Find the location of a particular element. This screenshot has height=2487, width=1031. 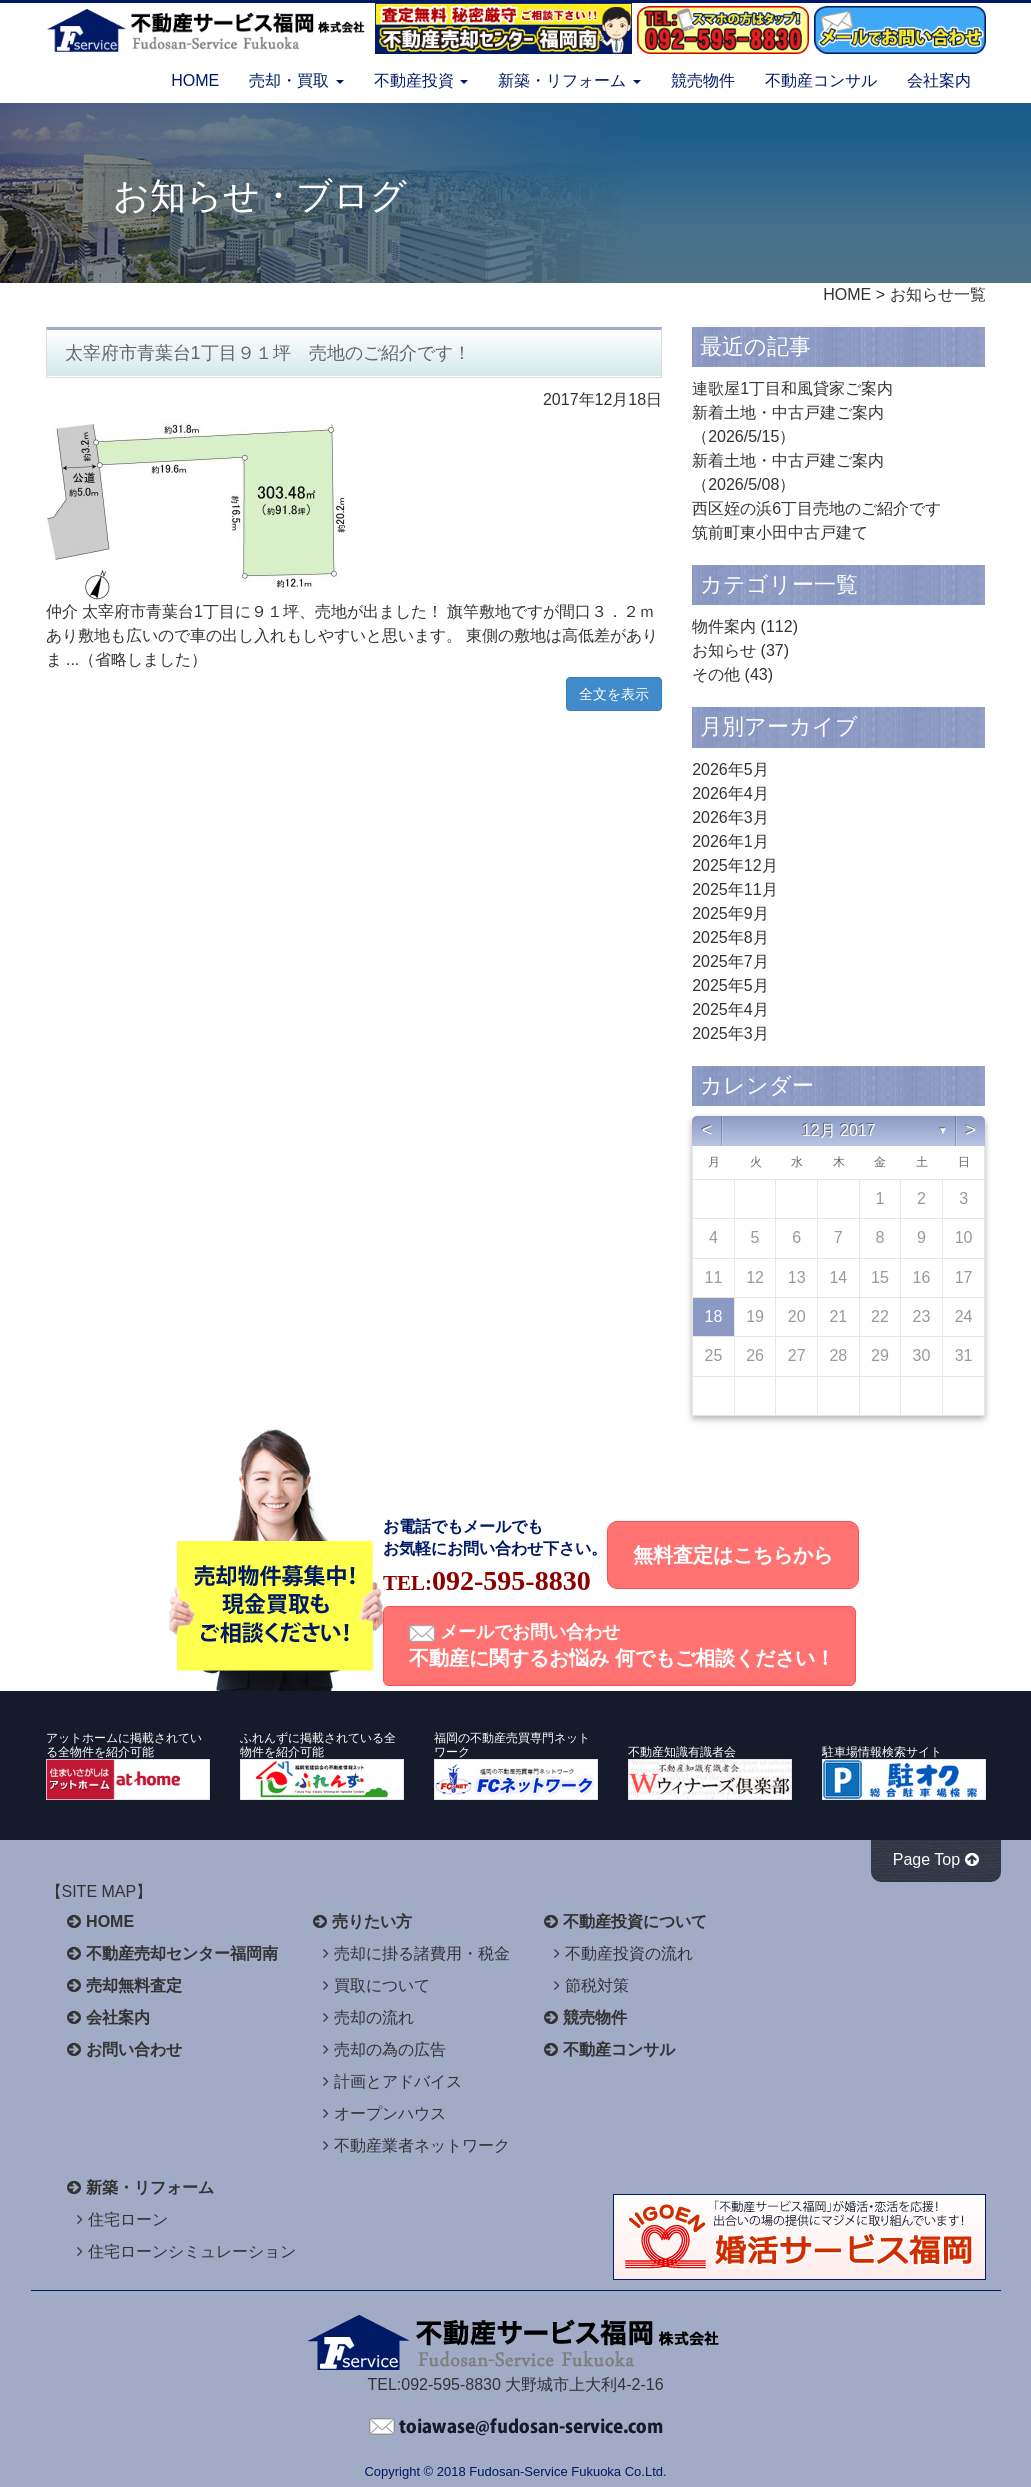

HOME is located at coordinates (195, 80).